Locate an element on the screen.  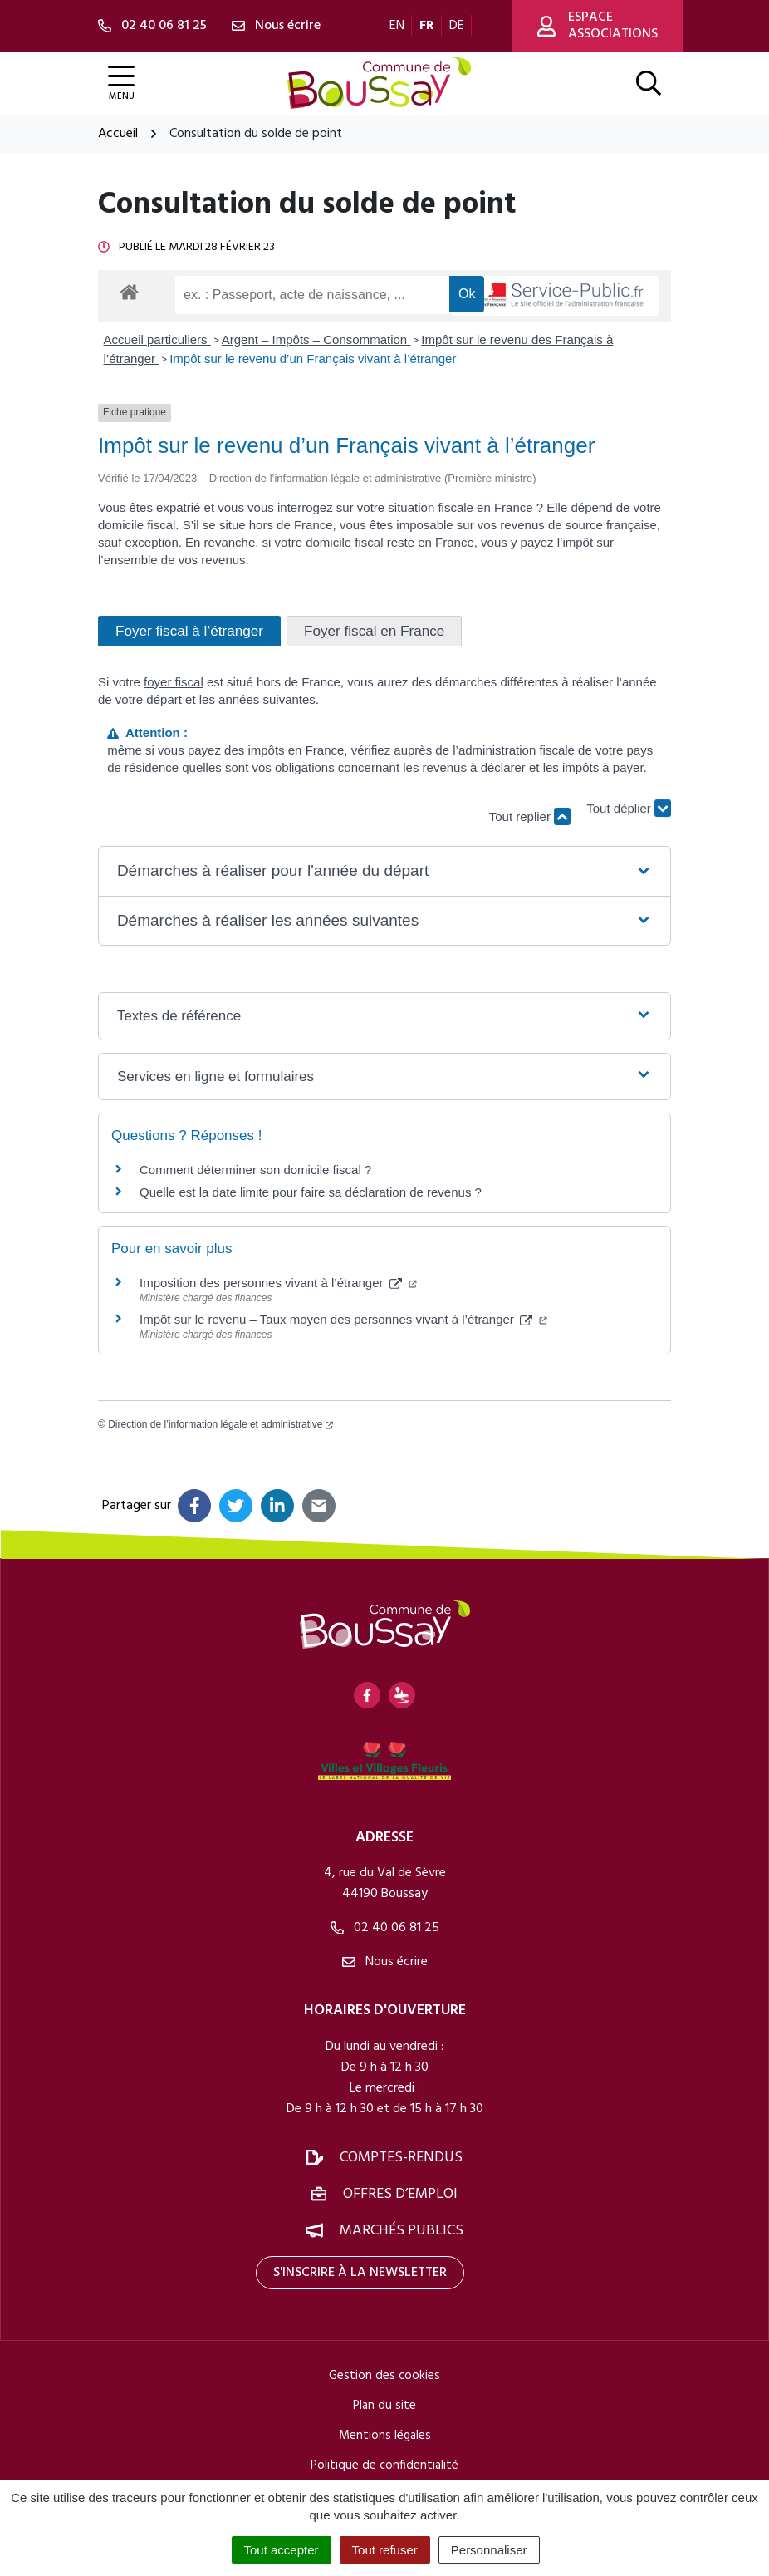
Politique de confidentialité is located at coordinates (384, 2465).